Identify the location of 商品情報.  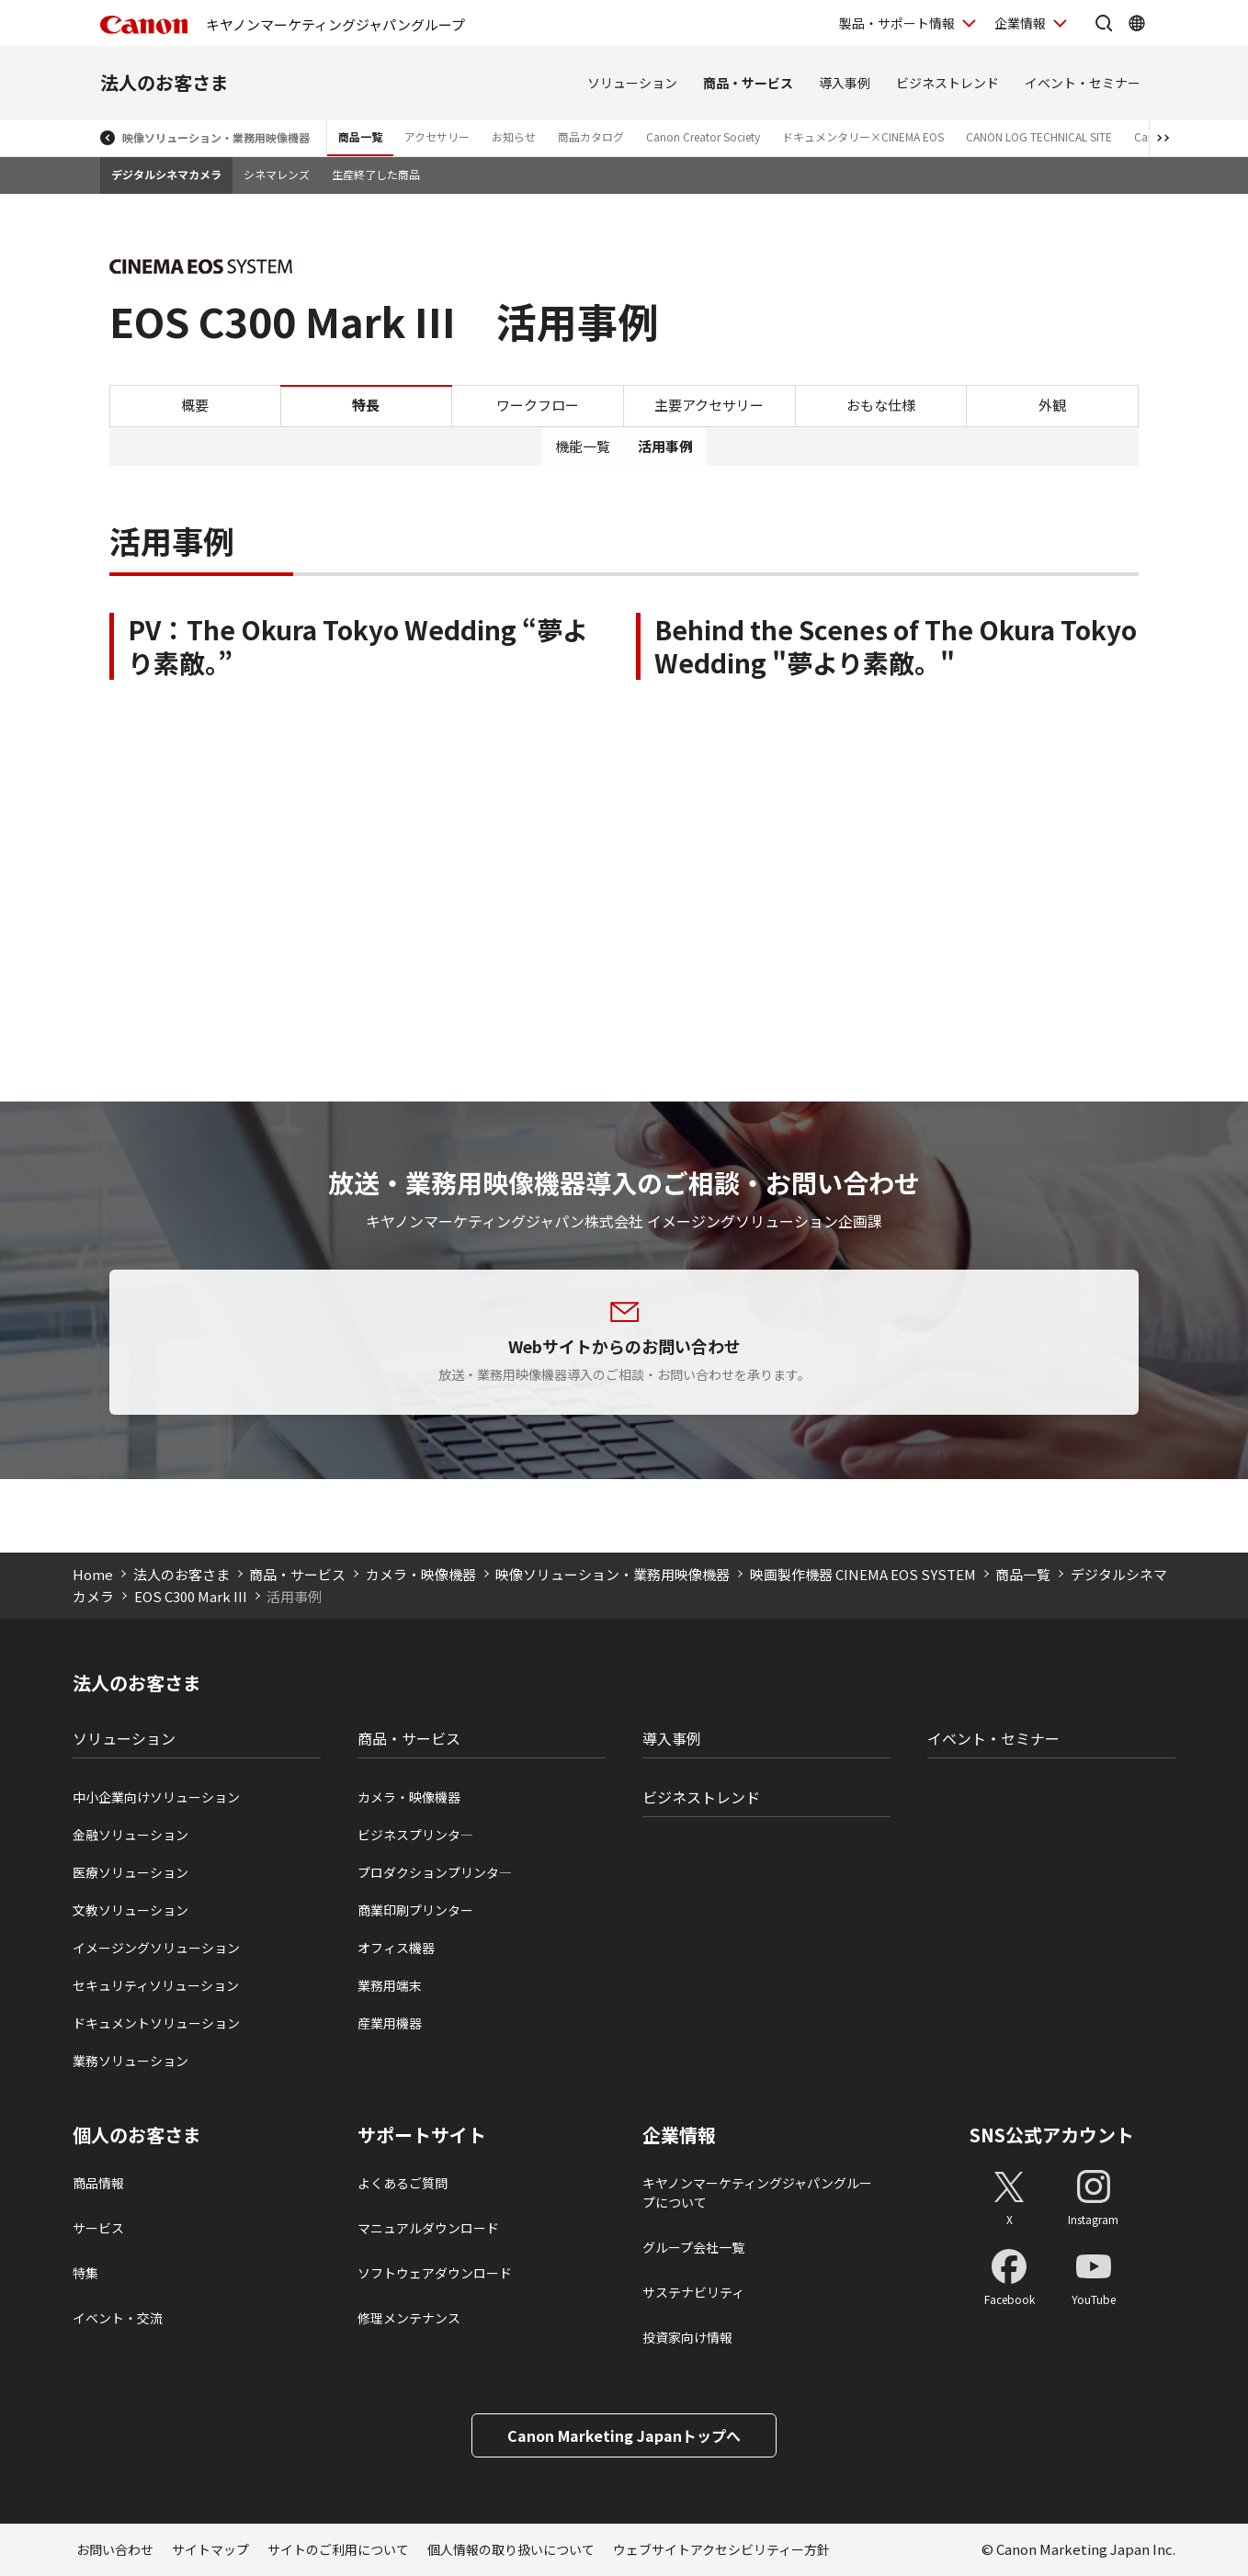
(98, 2183).